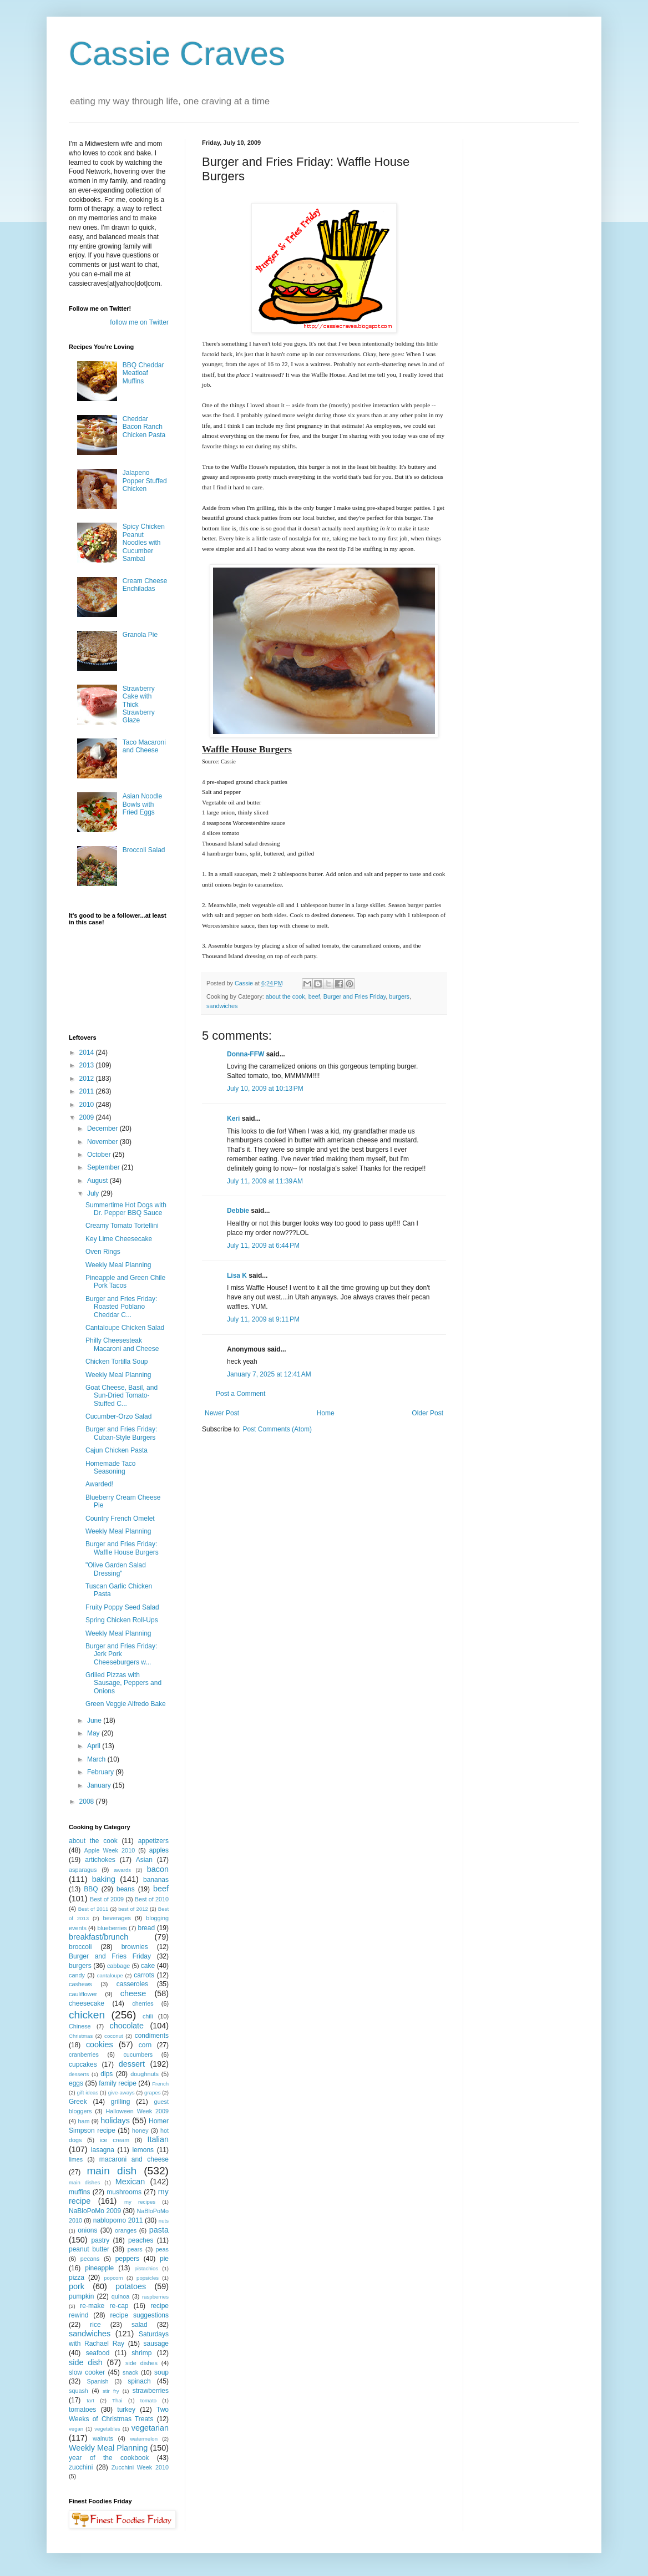 This screenshot has width=648, height=2576. I want to click on grilling, so click(120, 2102).